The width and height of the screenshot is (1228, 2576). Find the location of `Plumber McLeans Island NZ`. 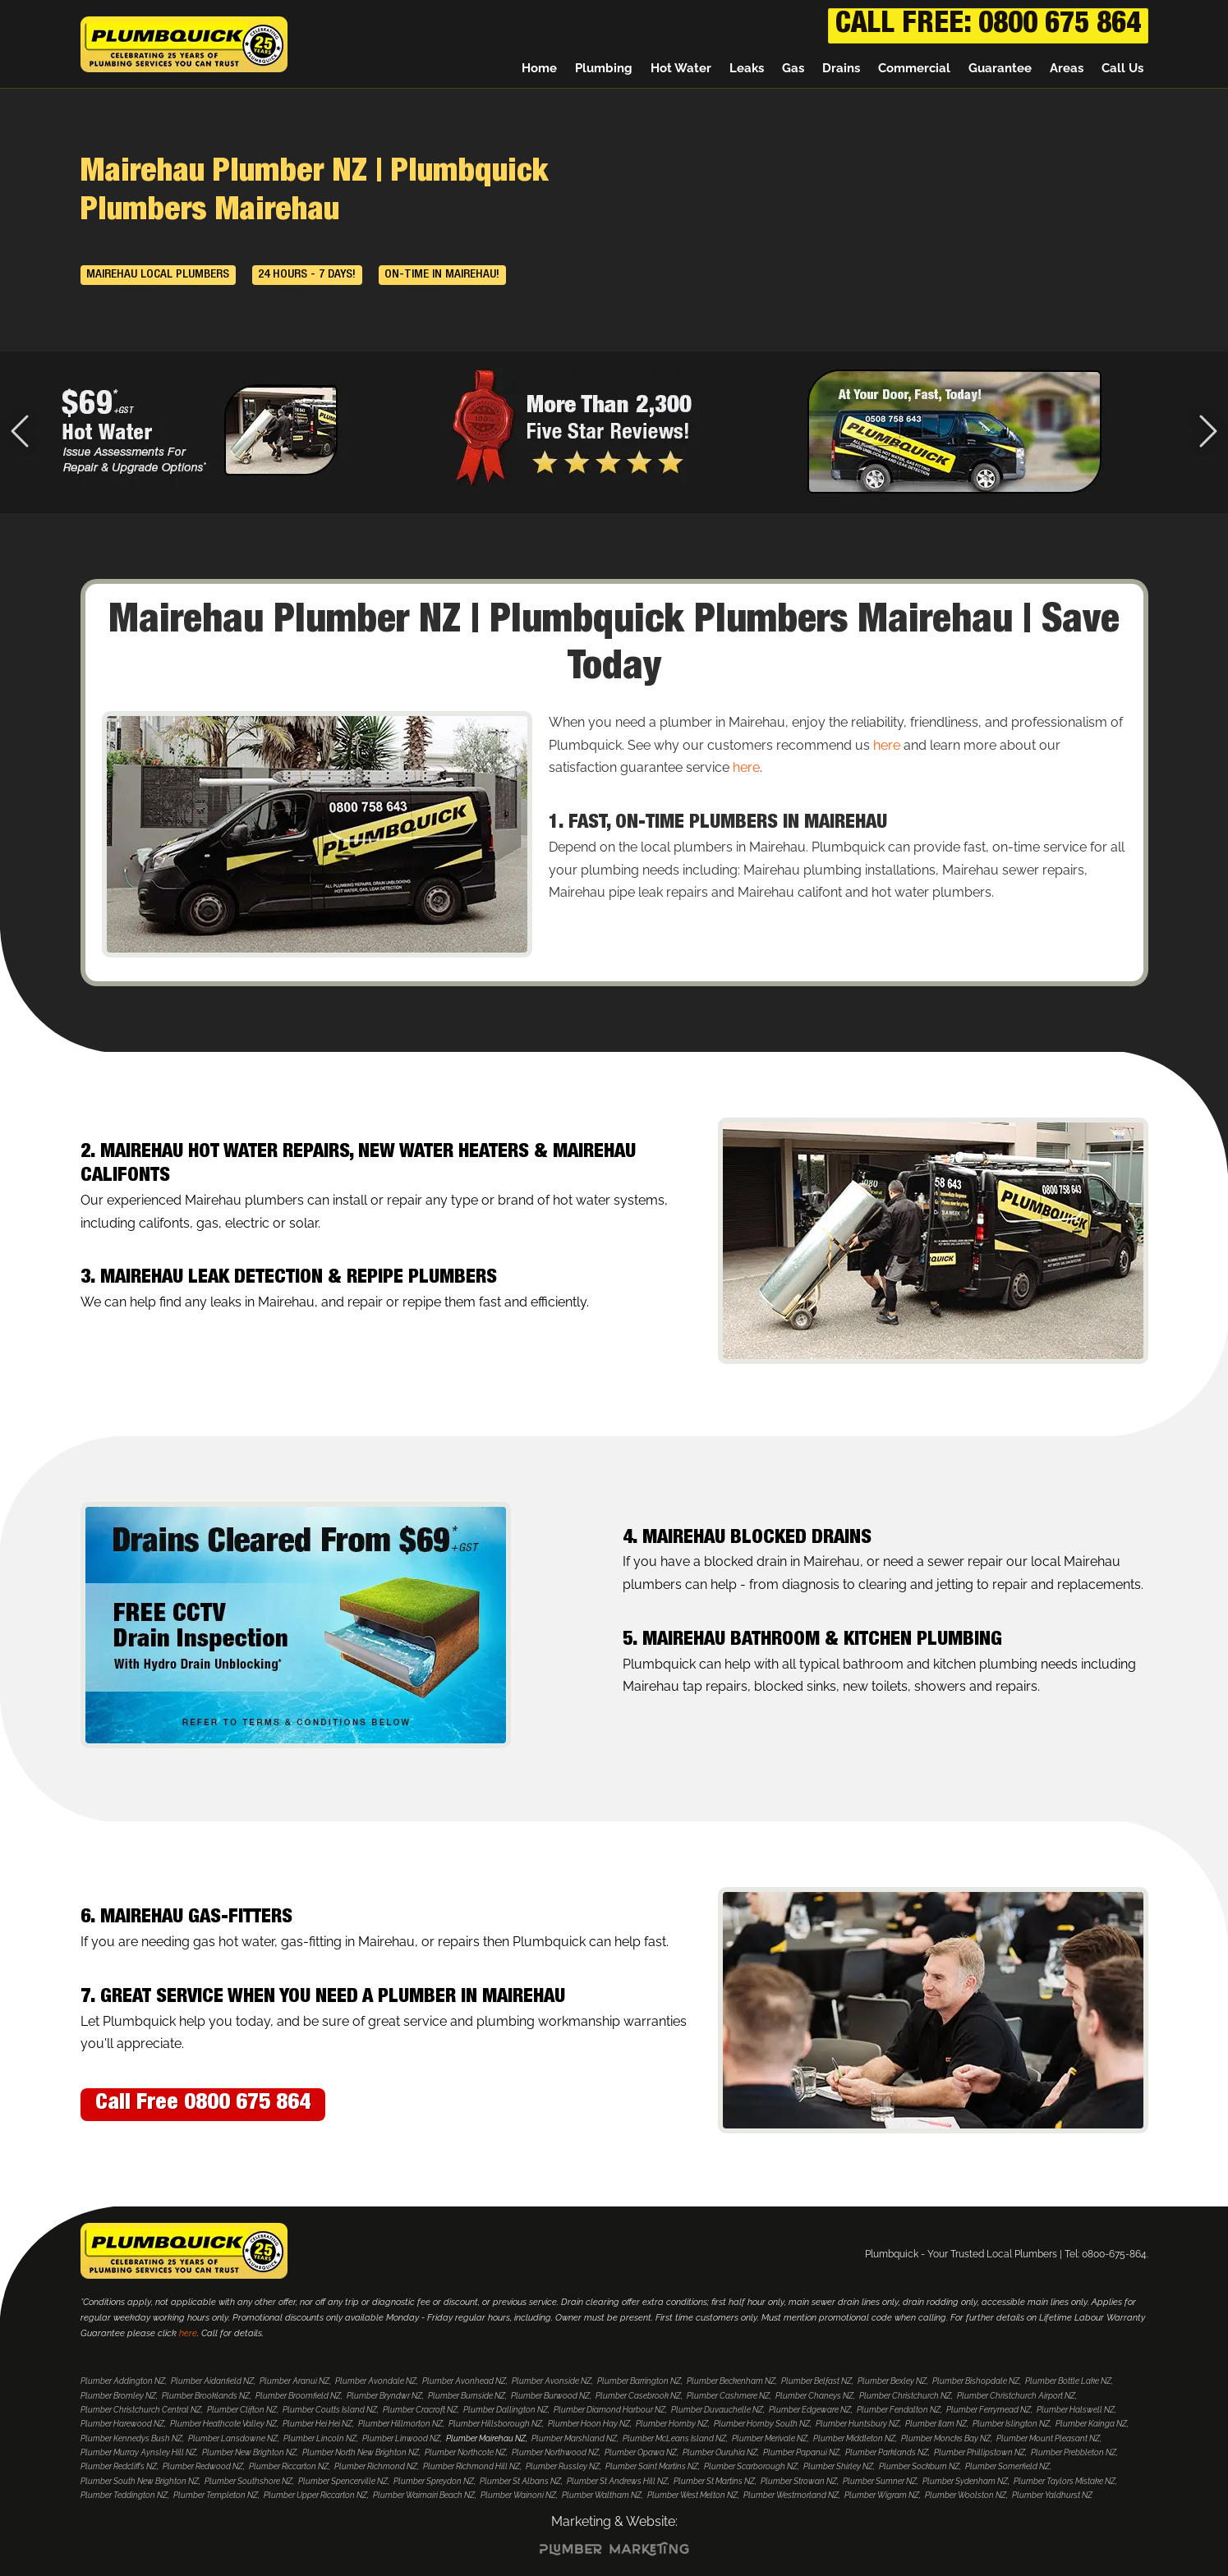

Plumber McLeans Island NZ is located at coordinates (674, 2438).